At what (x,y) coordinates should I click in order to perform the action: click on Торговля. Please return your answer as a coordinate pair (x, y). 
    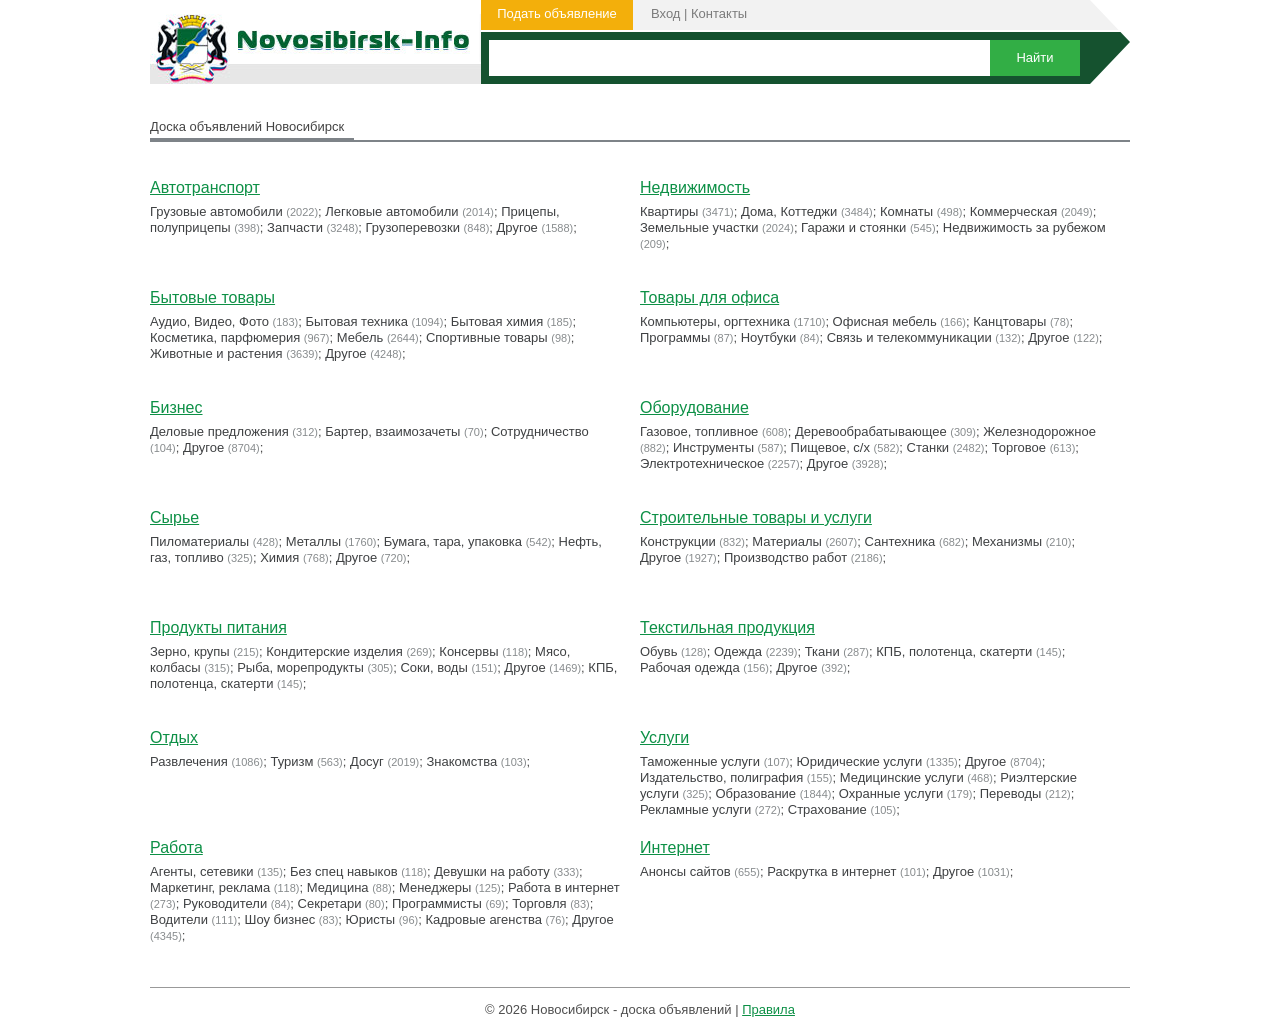
    Looking at the image, I should click on (539, 903).